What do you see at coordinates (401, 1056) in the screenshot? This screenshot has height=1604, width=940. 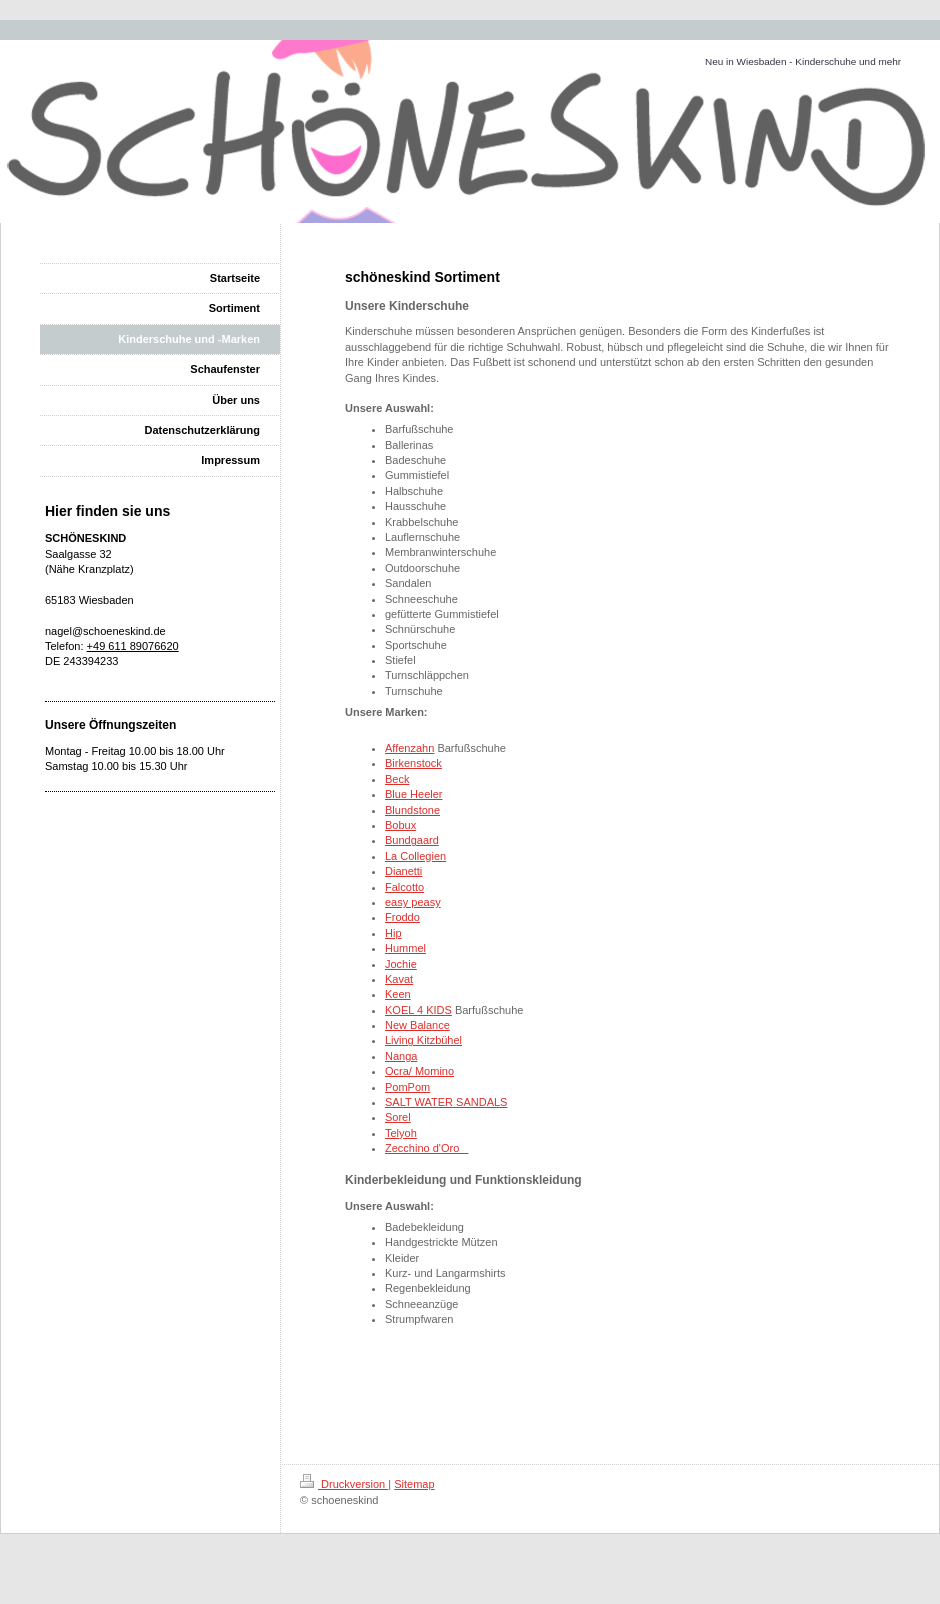 I see `Nanga` at bounding box center [401, 1056].